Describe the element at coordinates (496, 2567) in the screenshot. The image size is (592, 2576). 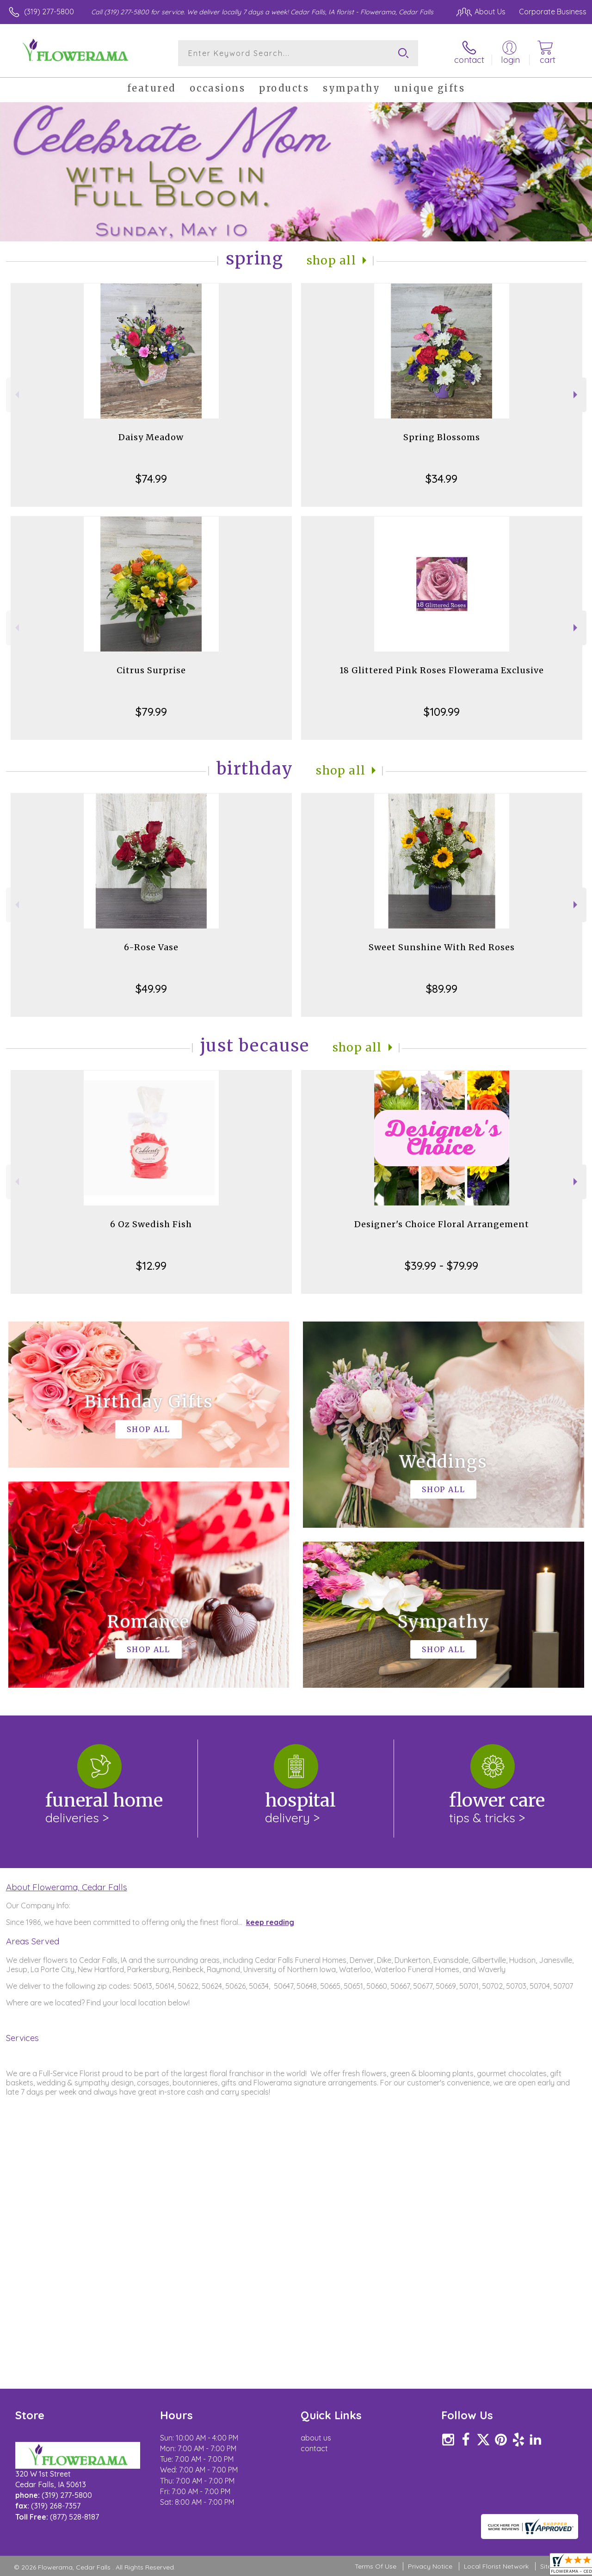
I see `Local Florist Network` at that location.